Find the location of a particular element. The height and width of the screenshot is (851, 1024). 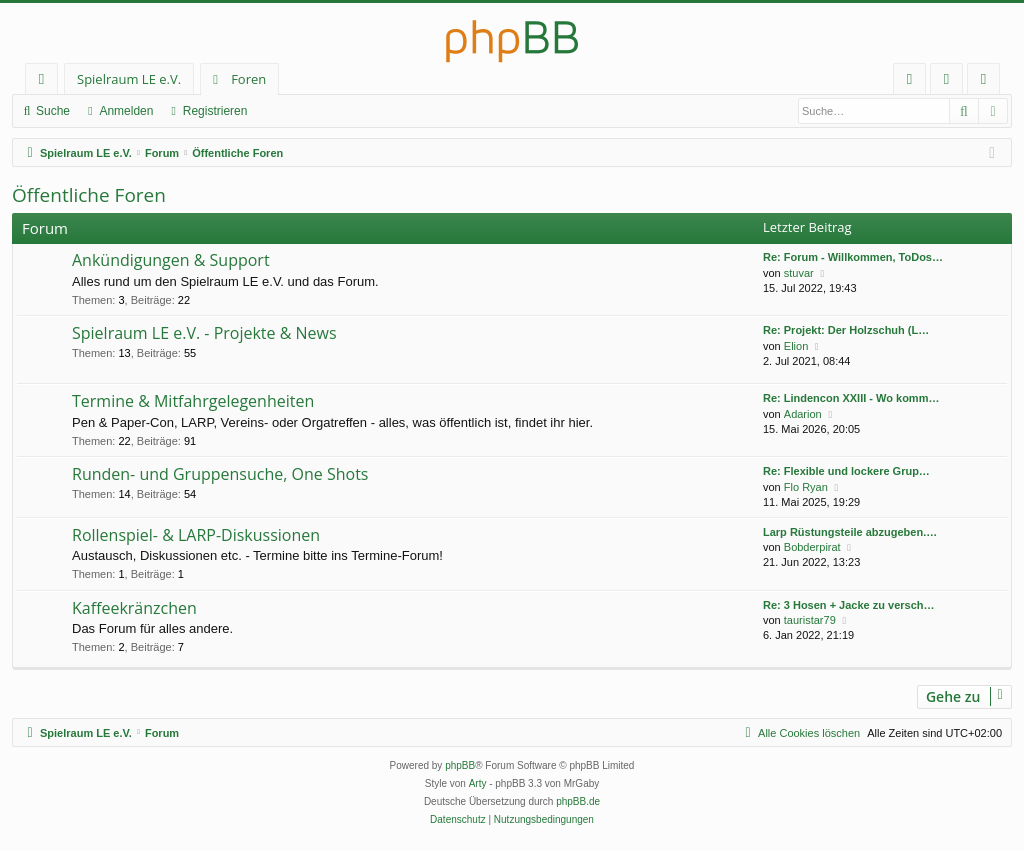

Termine & Mitfahrgelegenheiten is located at coordinates (193, 401).